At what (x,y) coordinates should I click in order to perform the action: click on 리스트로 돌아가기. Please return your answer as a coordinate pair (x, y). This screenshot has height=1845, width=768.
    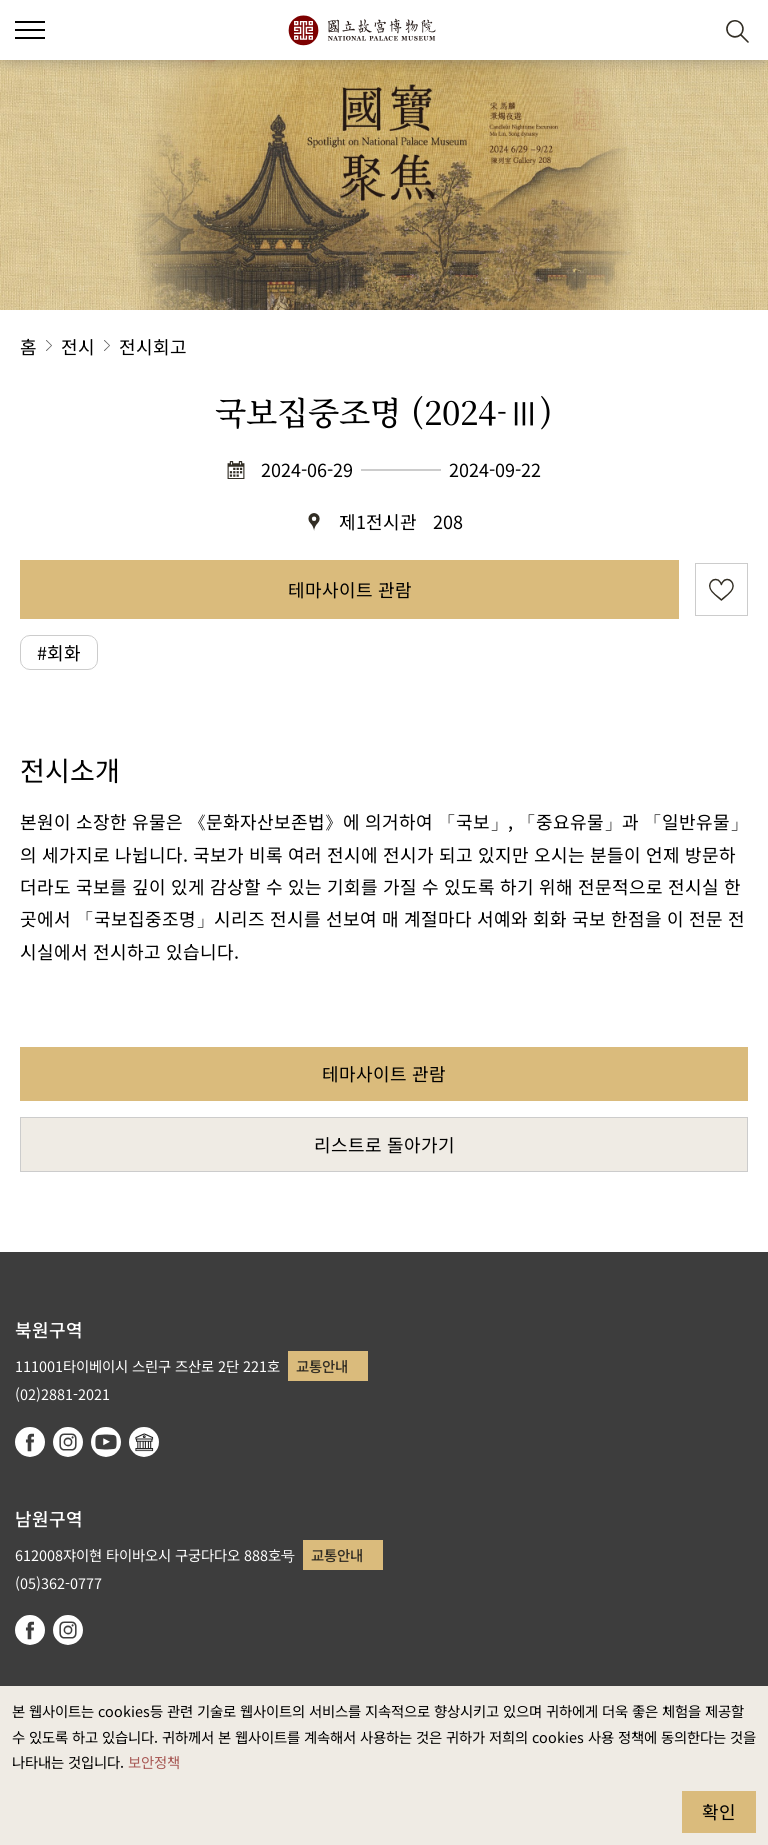
    Looking at the image, I should click on (384, 1144).